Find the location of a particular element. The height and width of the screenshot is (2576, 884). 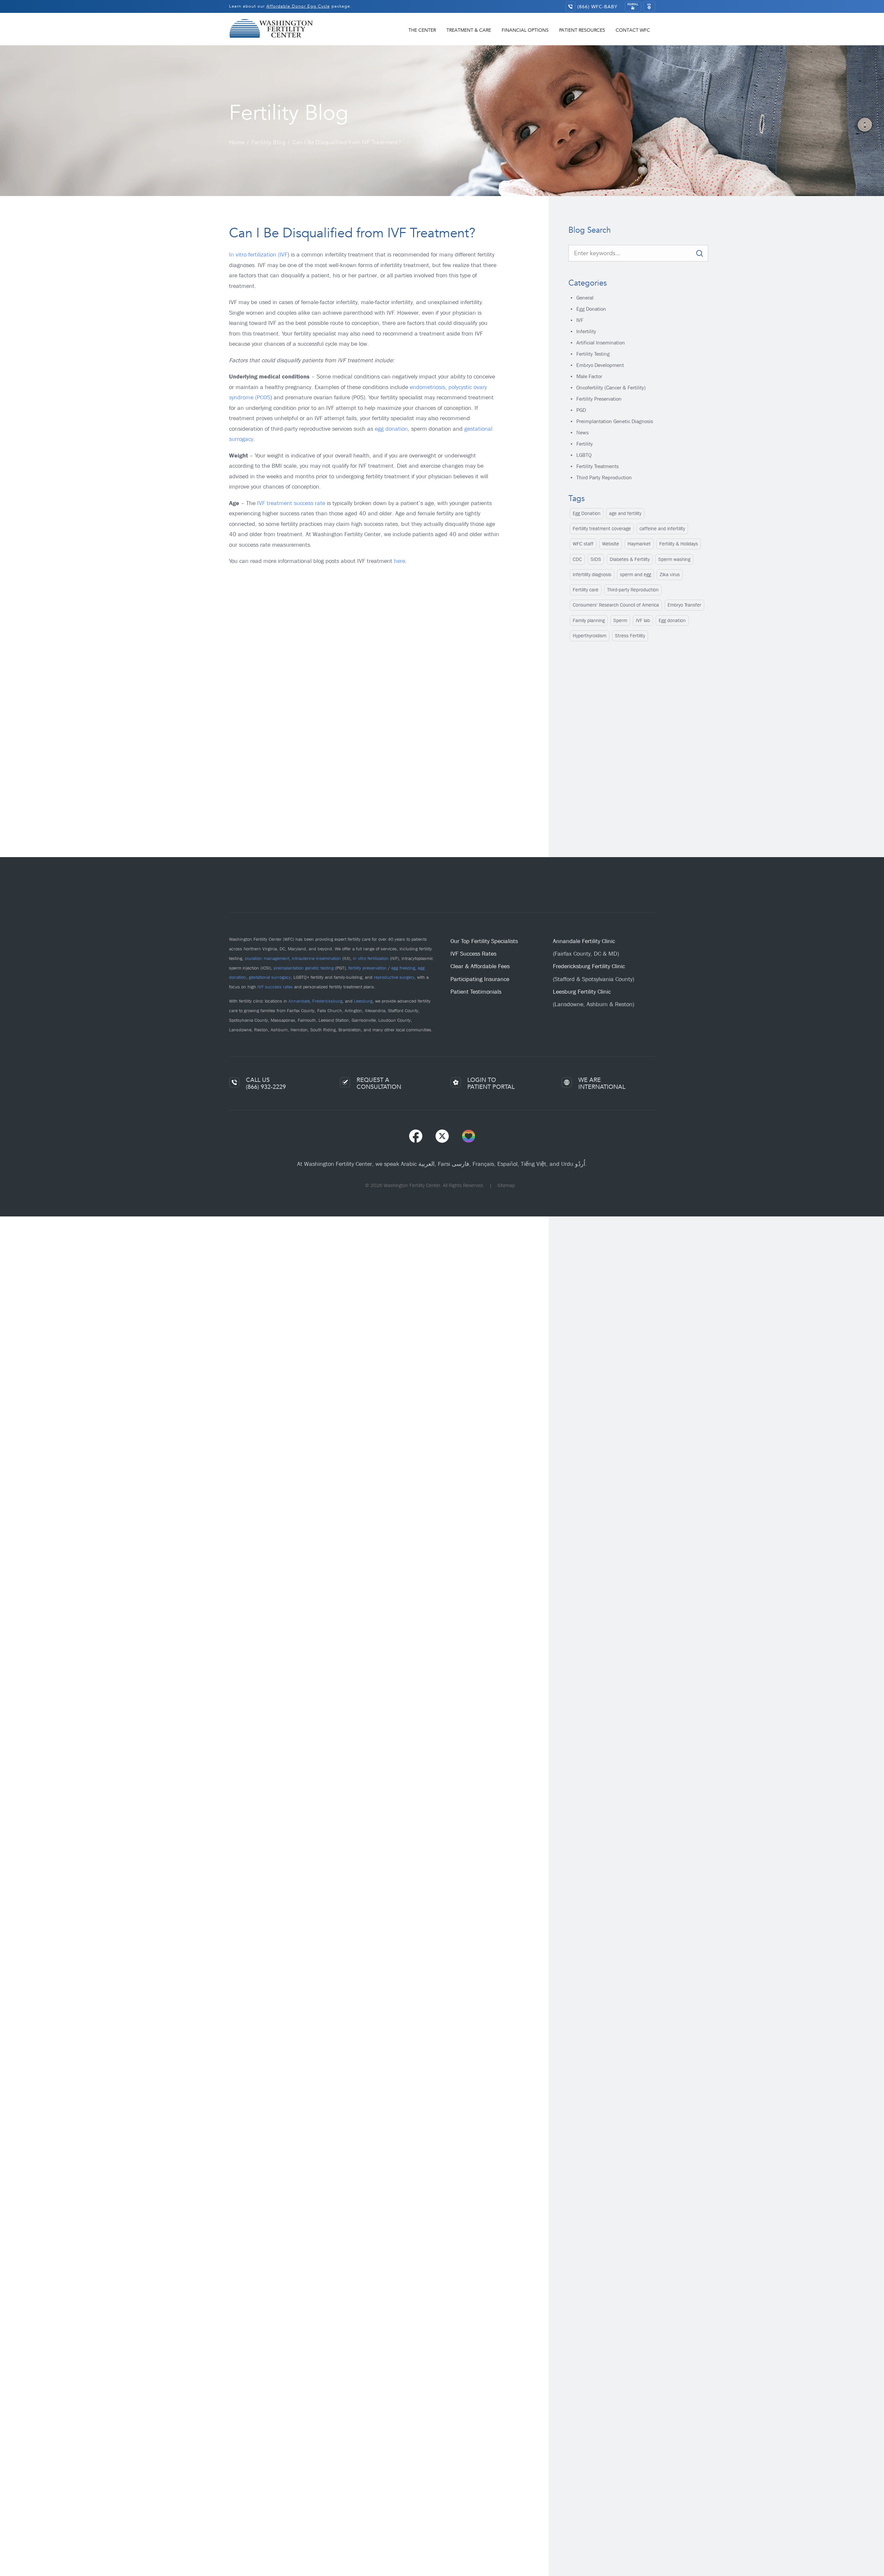

intrauterine insemination is located at coordinates (316, 958).